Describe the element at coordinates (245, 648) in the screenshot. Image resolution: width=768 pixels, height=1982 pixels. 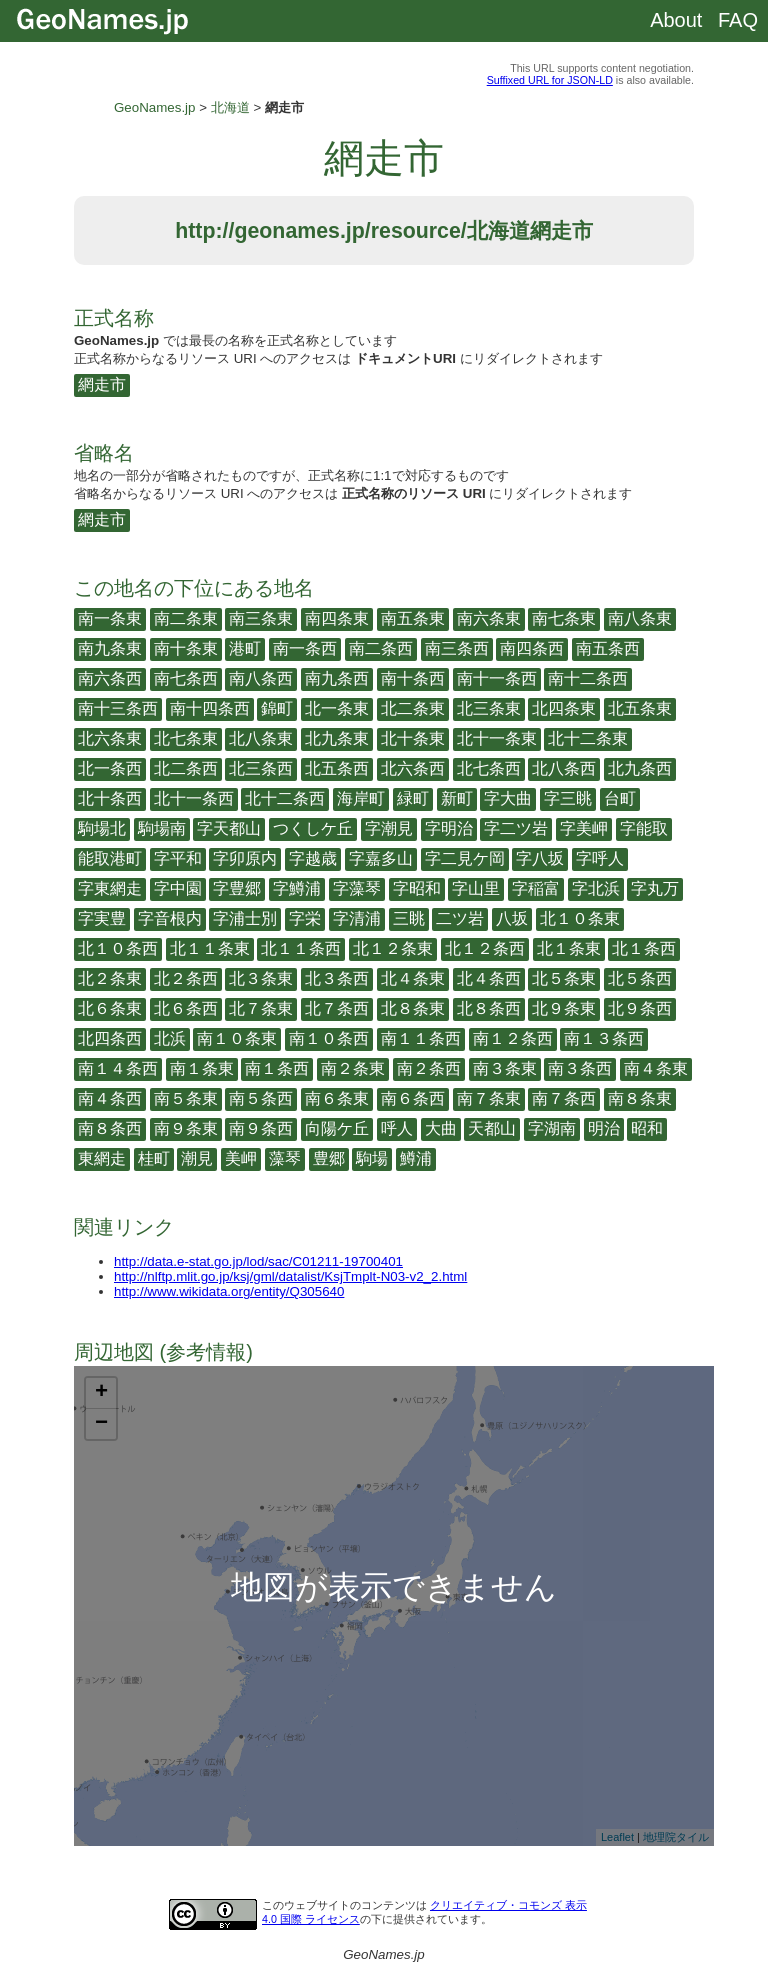
I see `港町` at that location.